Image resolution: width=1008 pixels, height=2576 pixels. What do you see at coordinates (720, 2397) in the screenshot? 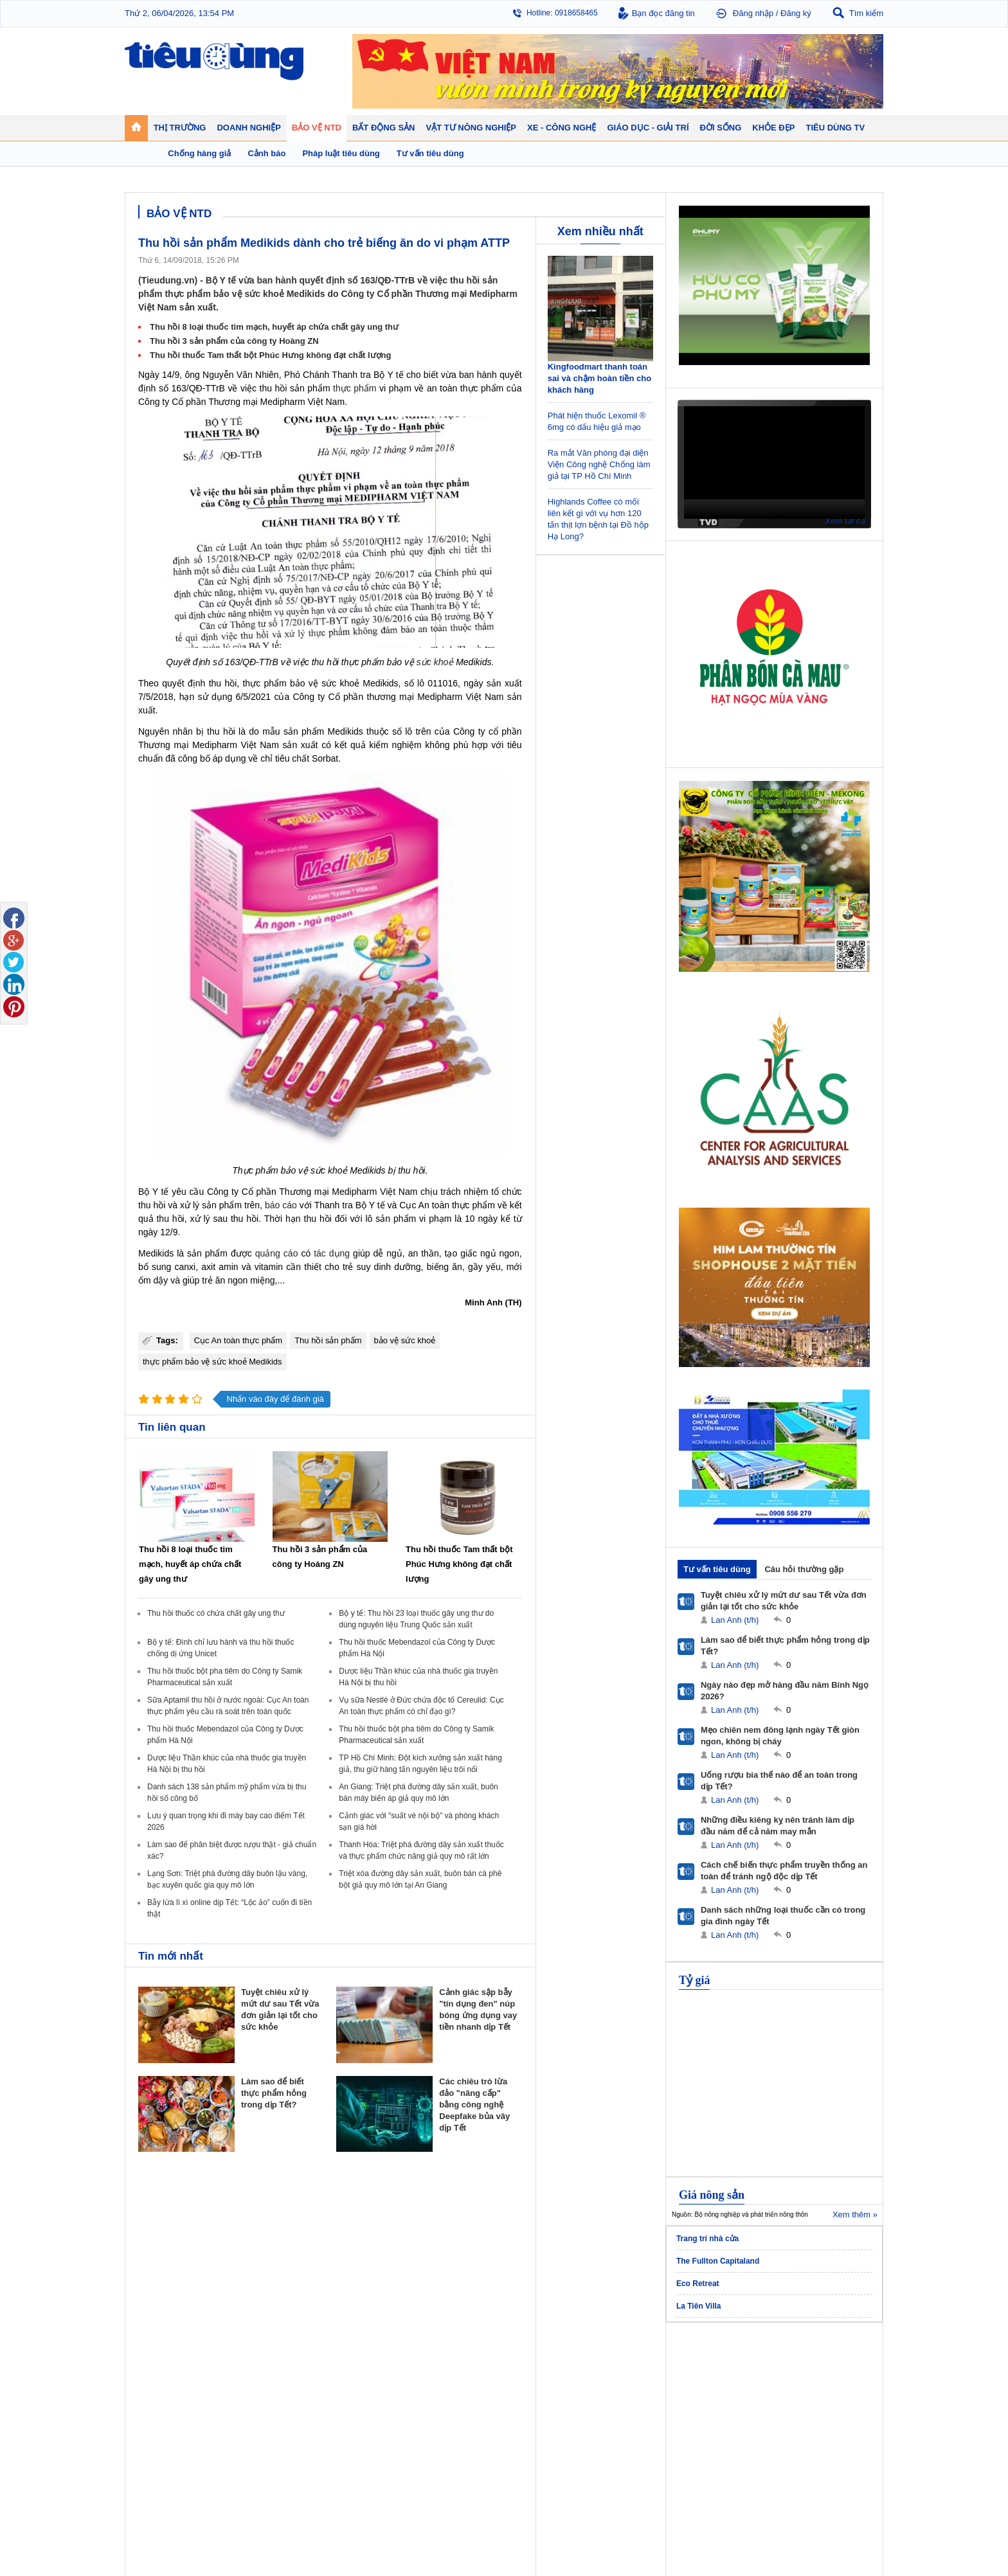
I see `Mỹ phẩm - Spa` at bounding box center [720, 2397].